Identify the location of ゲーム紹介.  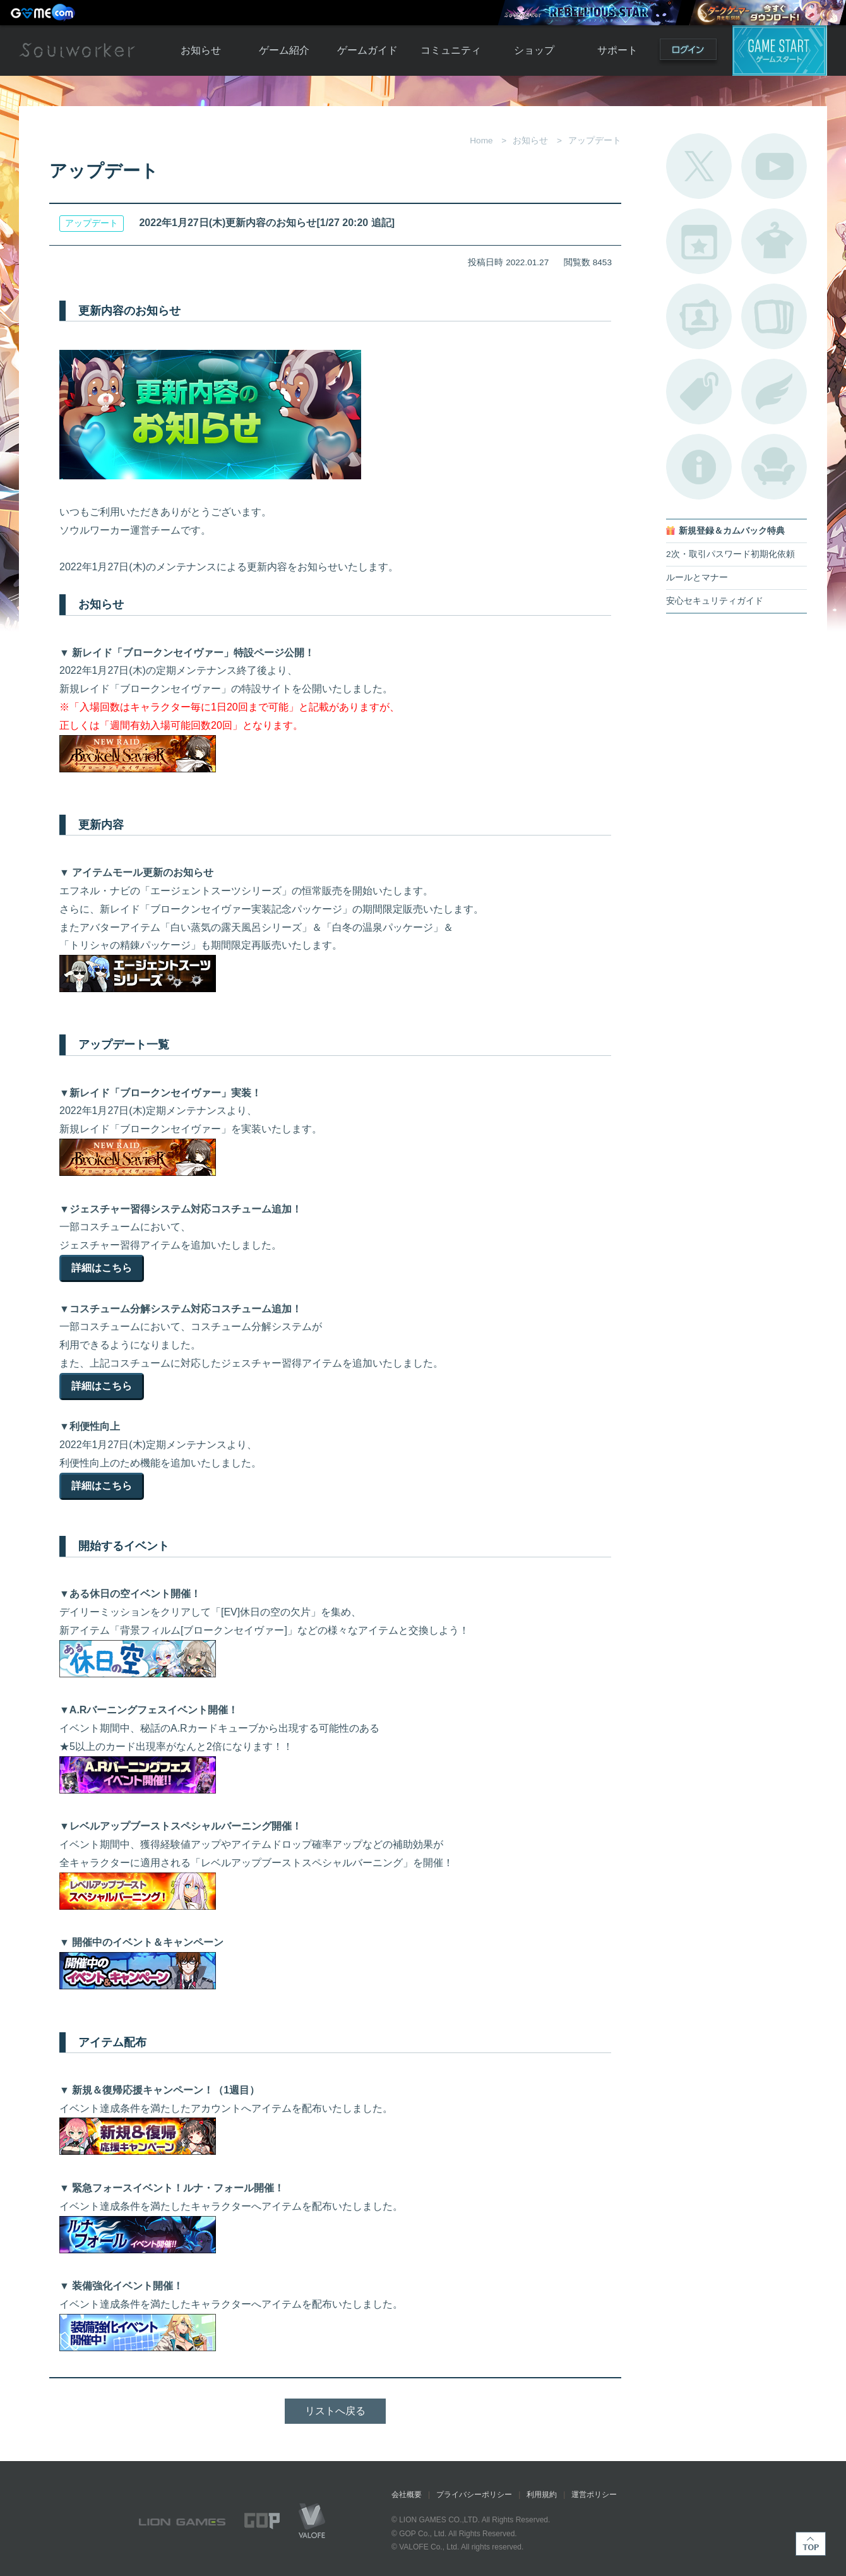
(284, 50).